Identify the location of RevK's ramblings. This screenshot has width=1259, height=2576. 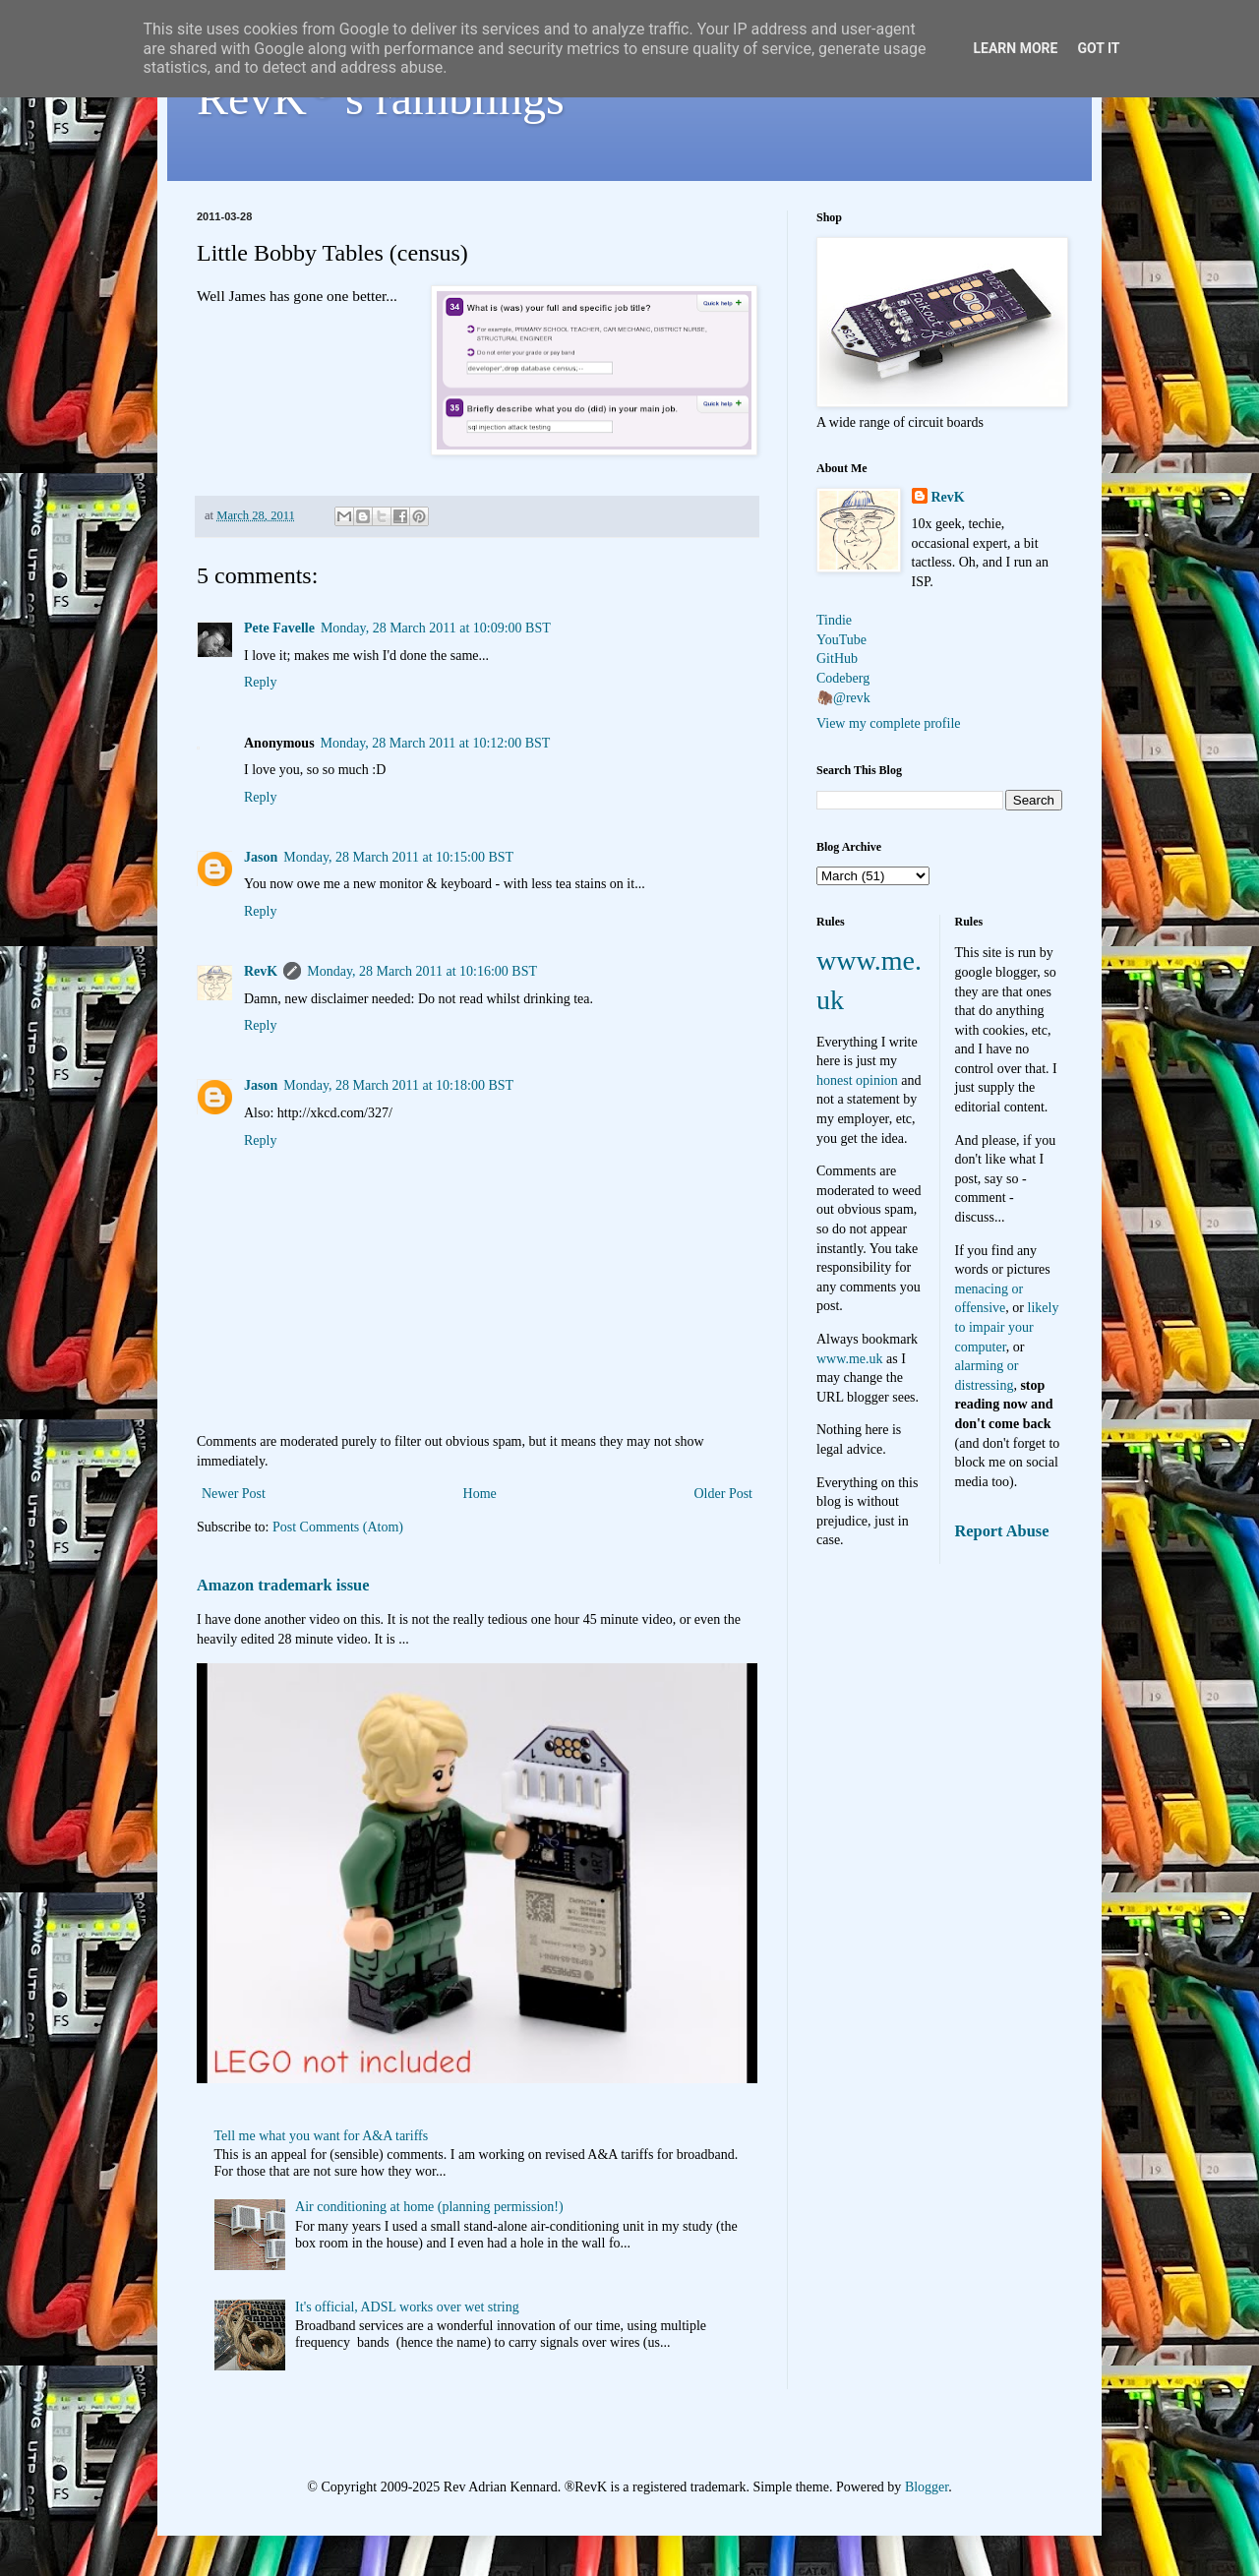
(381, 98).